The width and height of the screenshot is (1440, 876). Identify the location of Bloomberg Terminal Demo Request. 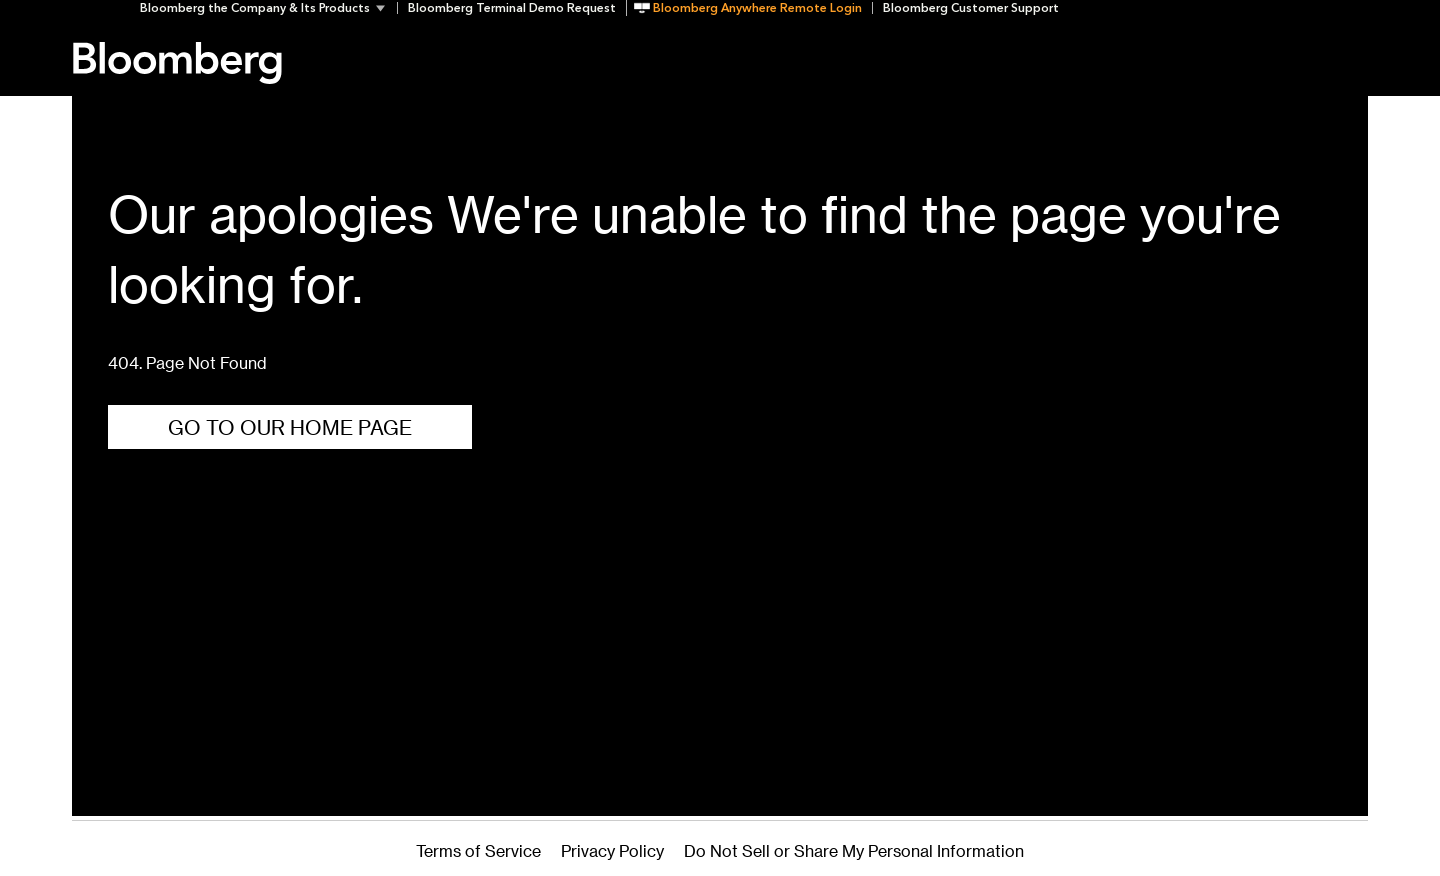
(512, 8).